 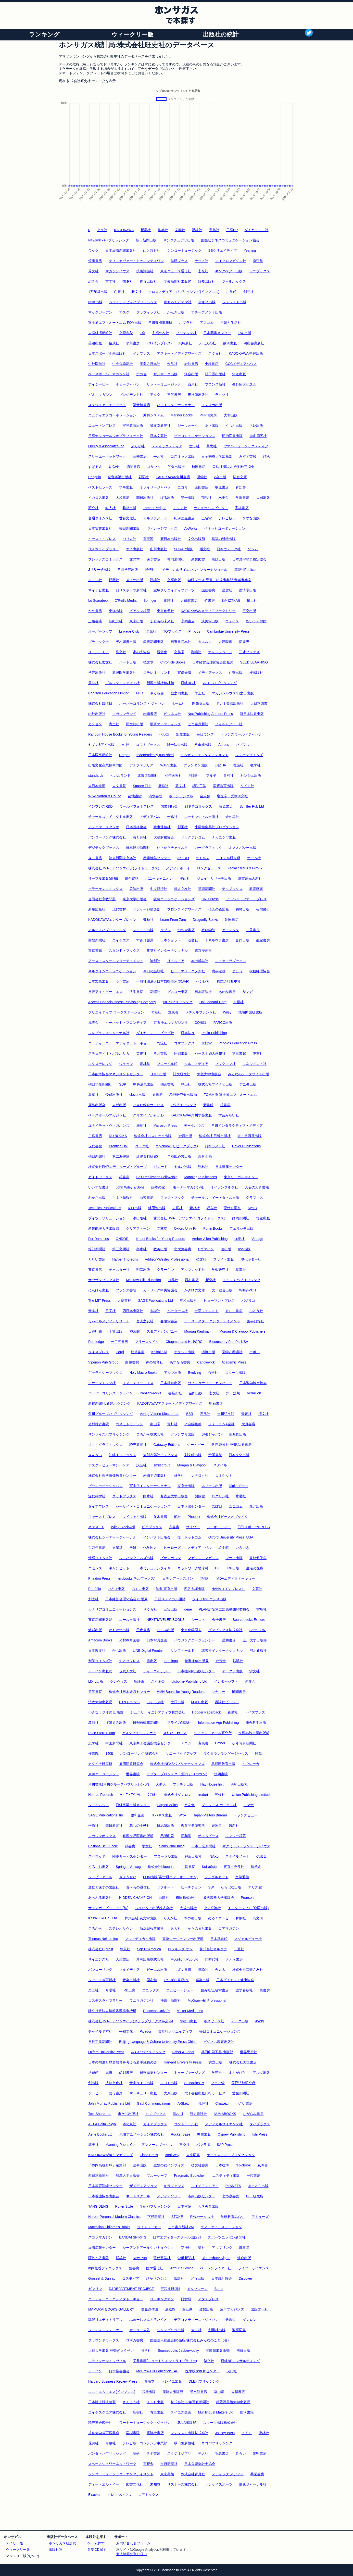 I want to click on SW, so click(x=211, y=1887).